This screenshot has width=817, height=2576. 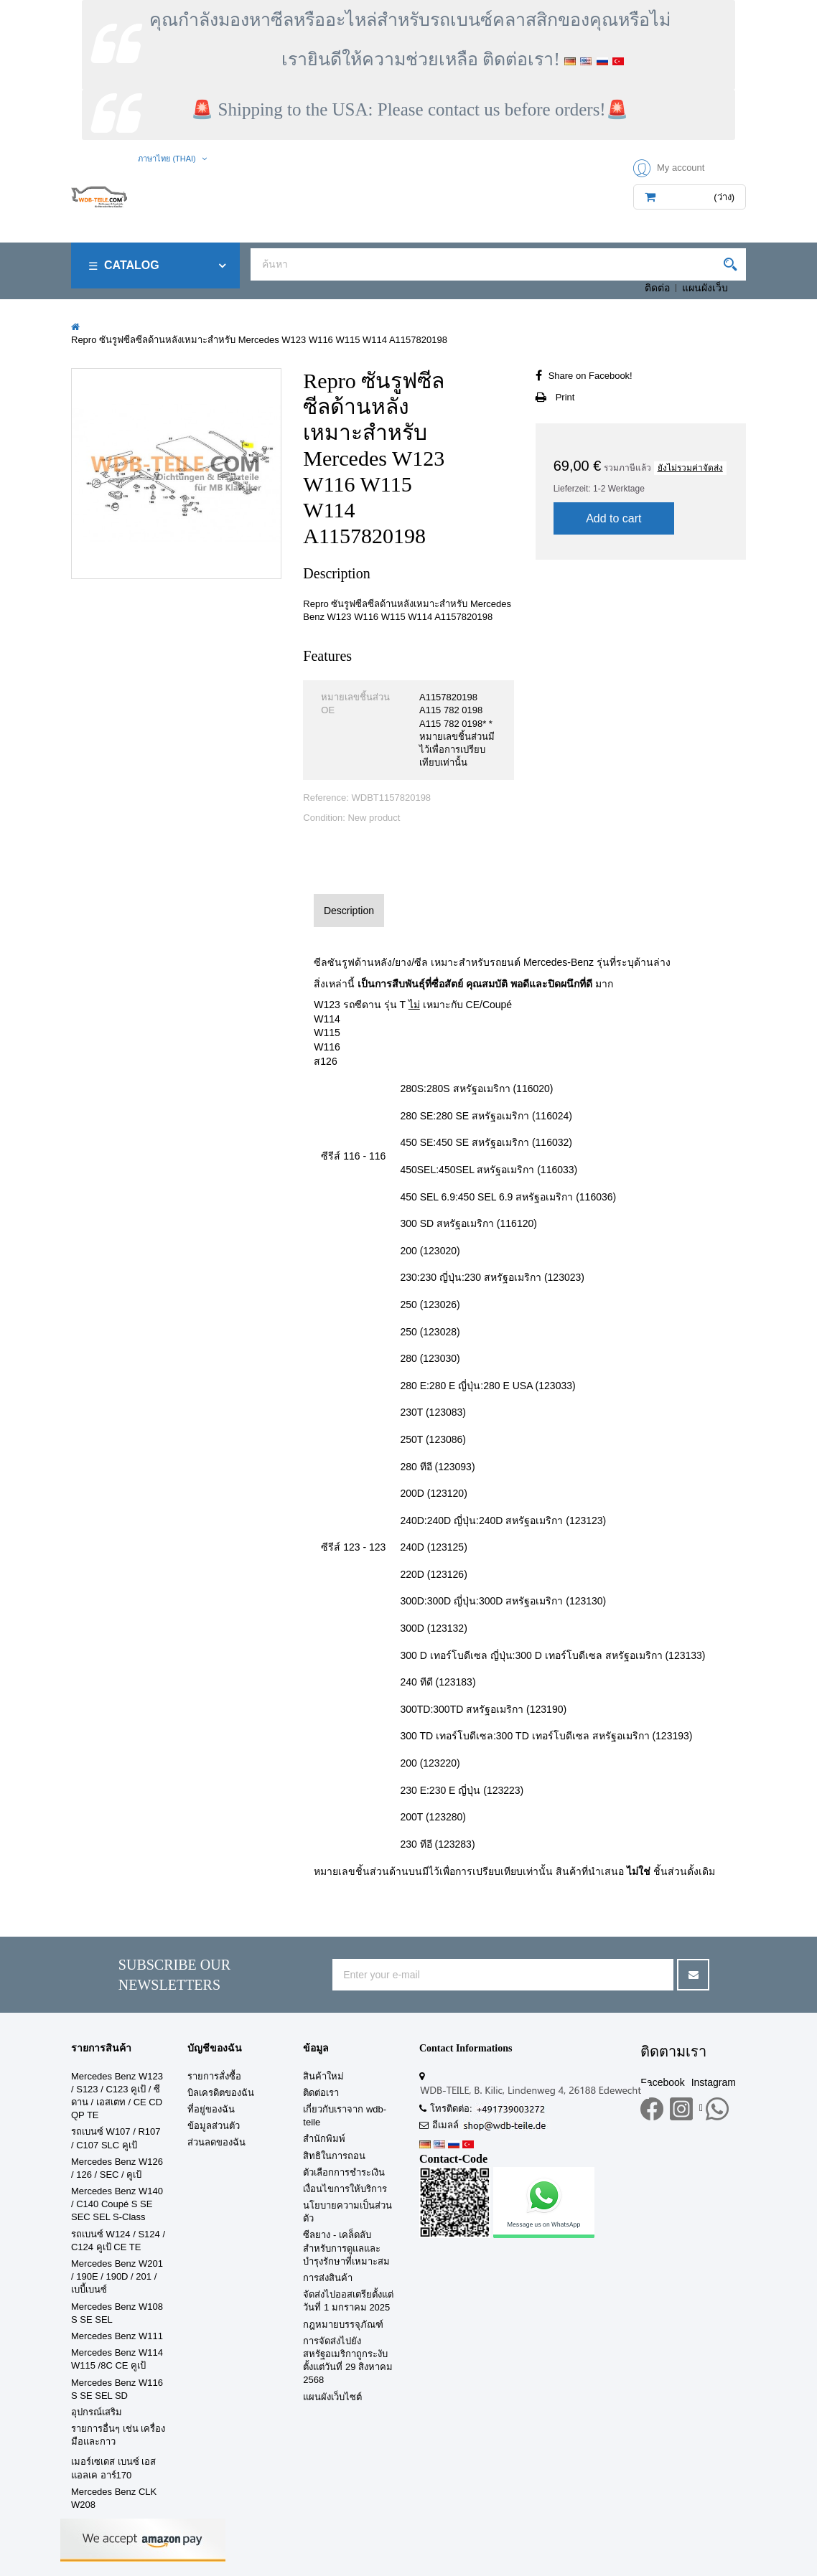 I want to click on สำนักพิมพ์, so click(x=324, y=2138).